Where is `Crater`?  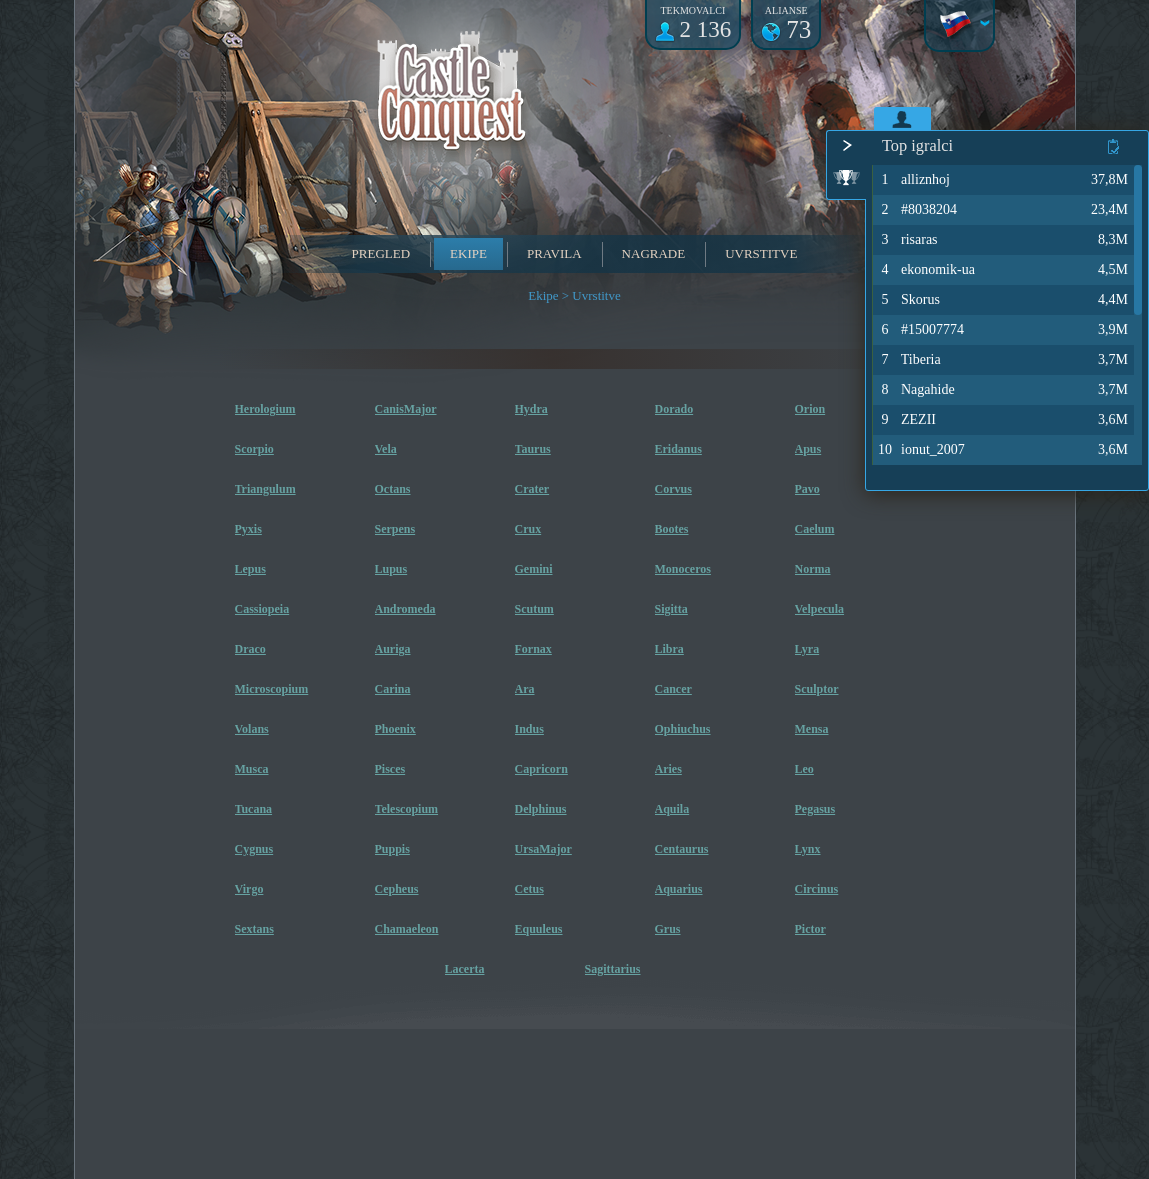
Crater is located at coordinates (532, 489).